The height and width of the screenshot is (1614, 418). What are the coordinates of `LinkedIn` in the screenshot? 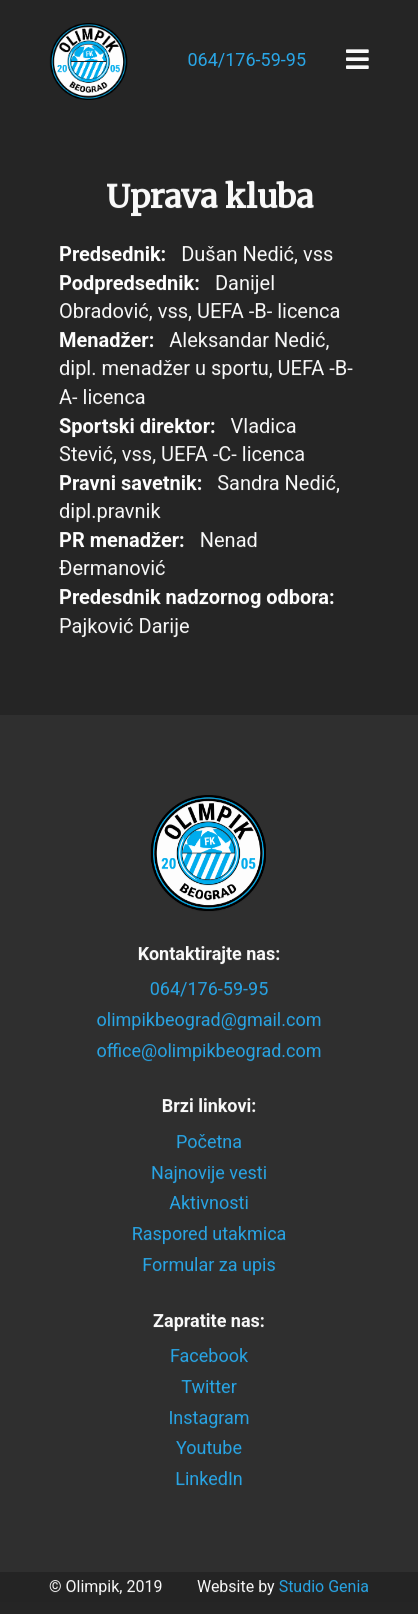 It's located at (209, 1478).